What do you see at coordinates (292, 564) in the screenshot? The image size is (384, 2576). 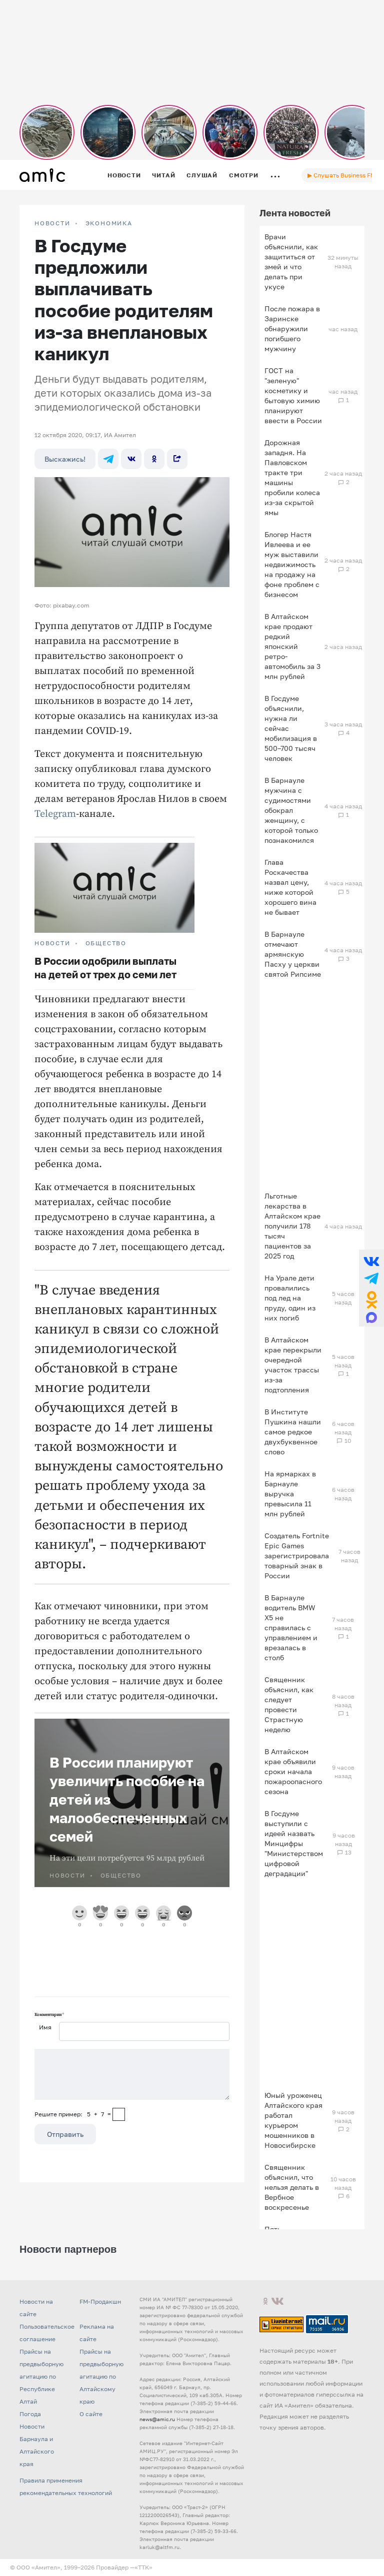 I see `Блогер Настя Ивлеева и ее муж выставили недвижимость на продажу на фоне проблем с бизнесом` at bounding box center [292, 564].